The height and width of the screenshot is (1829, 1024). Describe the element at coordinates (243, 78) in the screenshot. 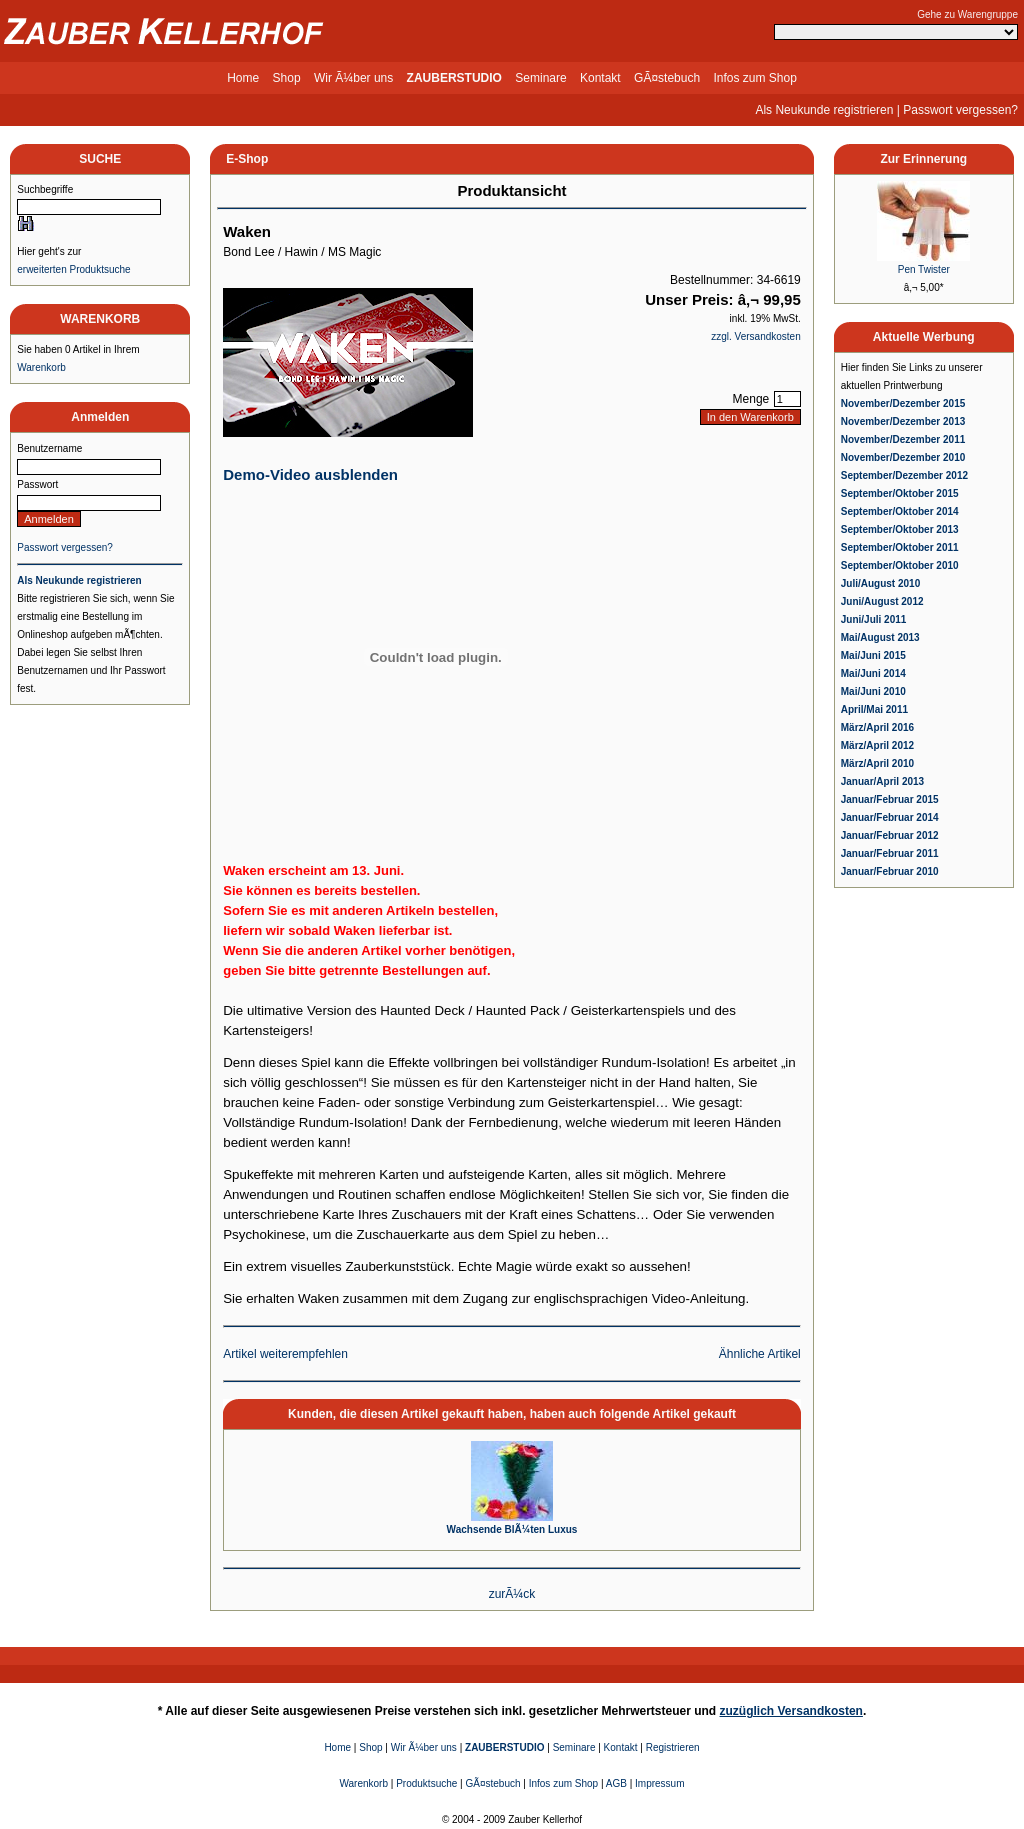

I see `Home` at that location.